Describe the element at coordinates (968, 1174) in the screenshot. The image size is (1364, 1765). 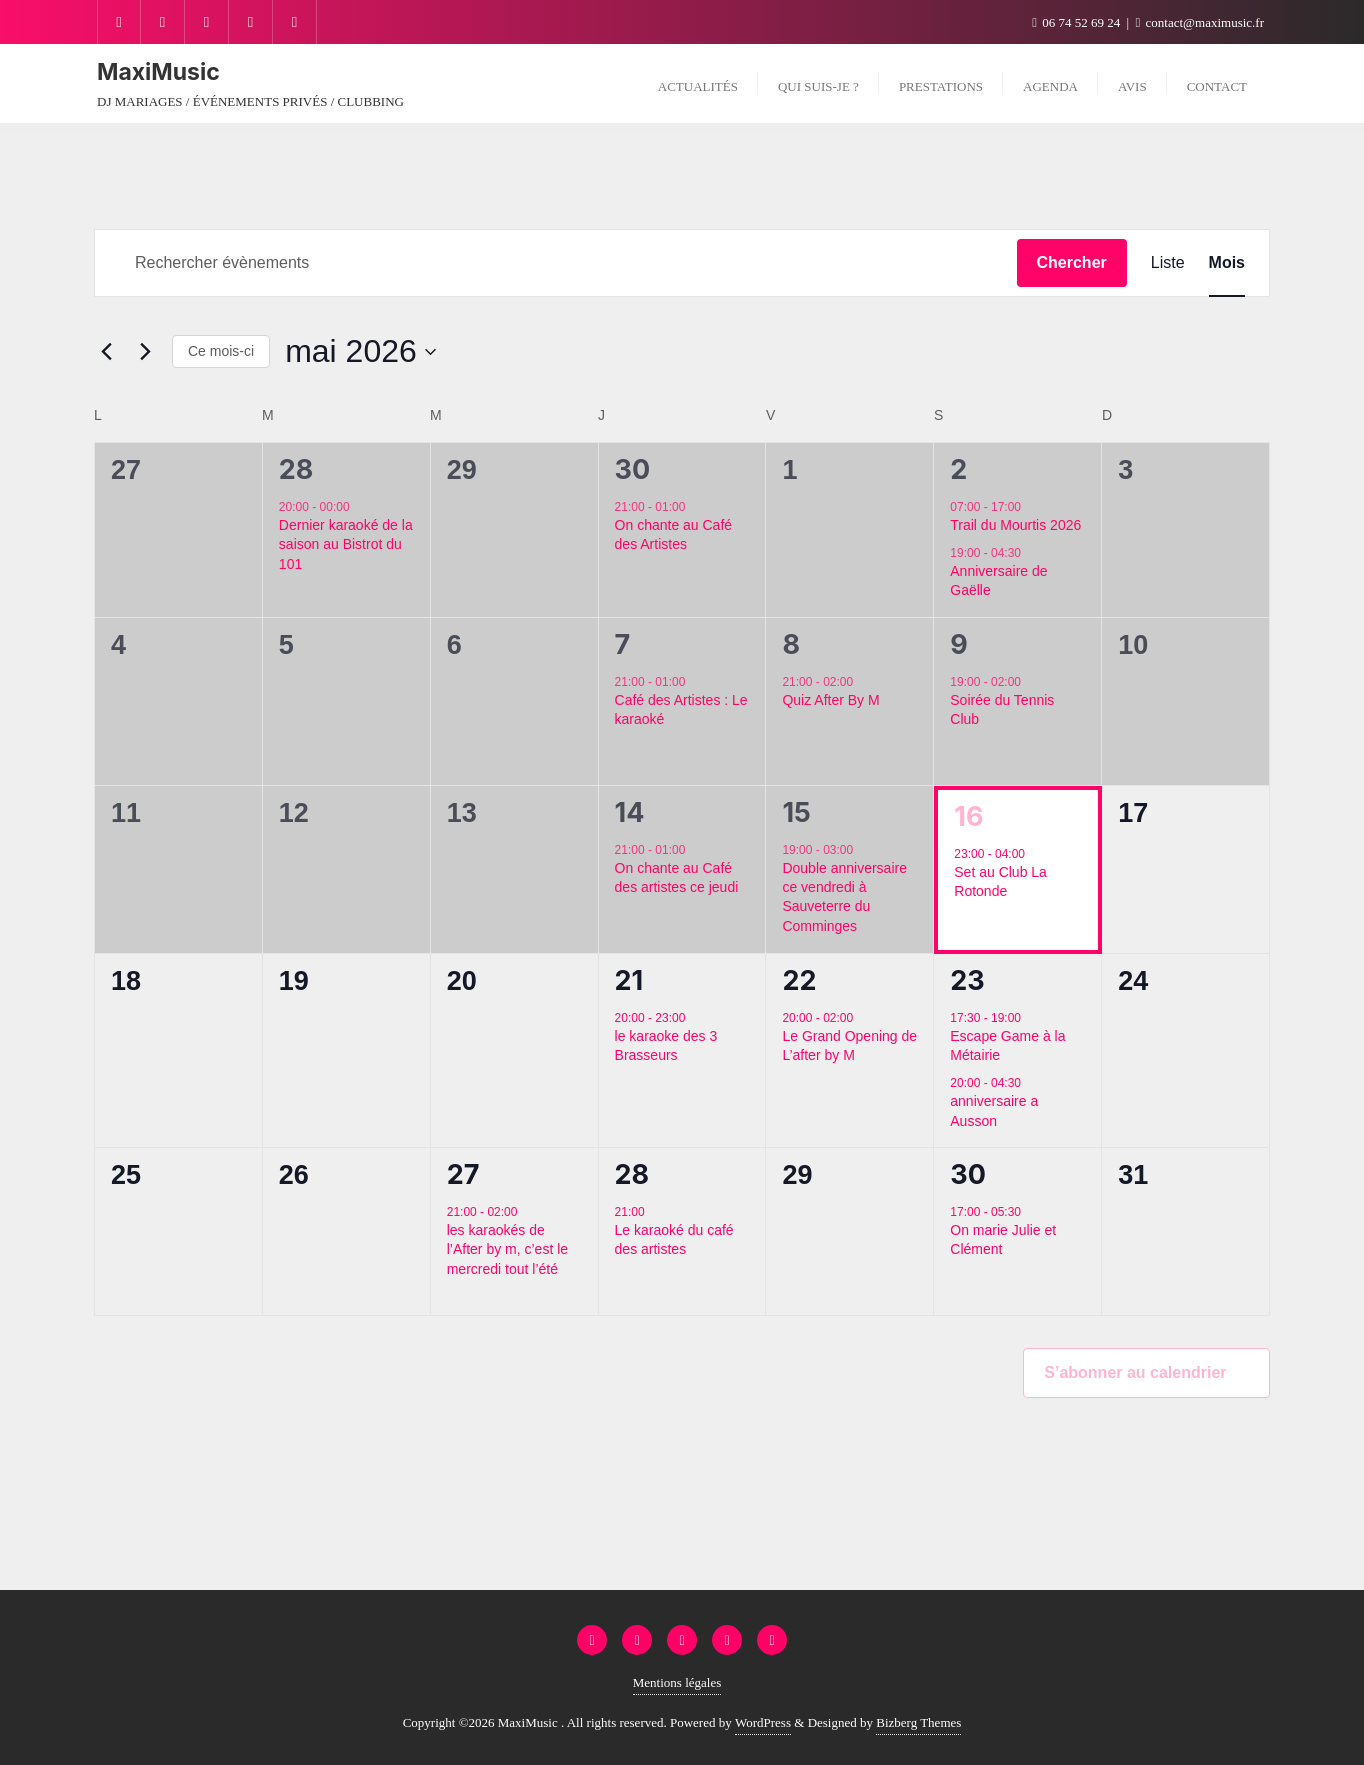
I see `30 [30 mai]` at that location.